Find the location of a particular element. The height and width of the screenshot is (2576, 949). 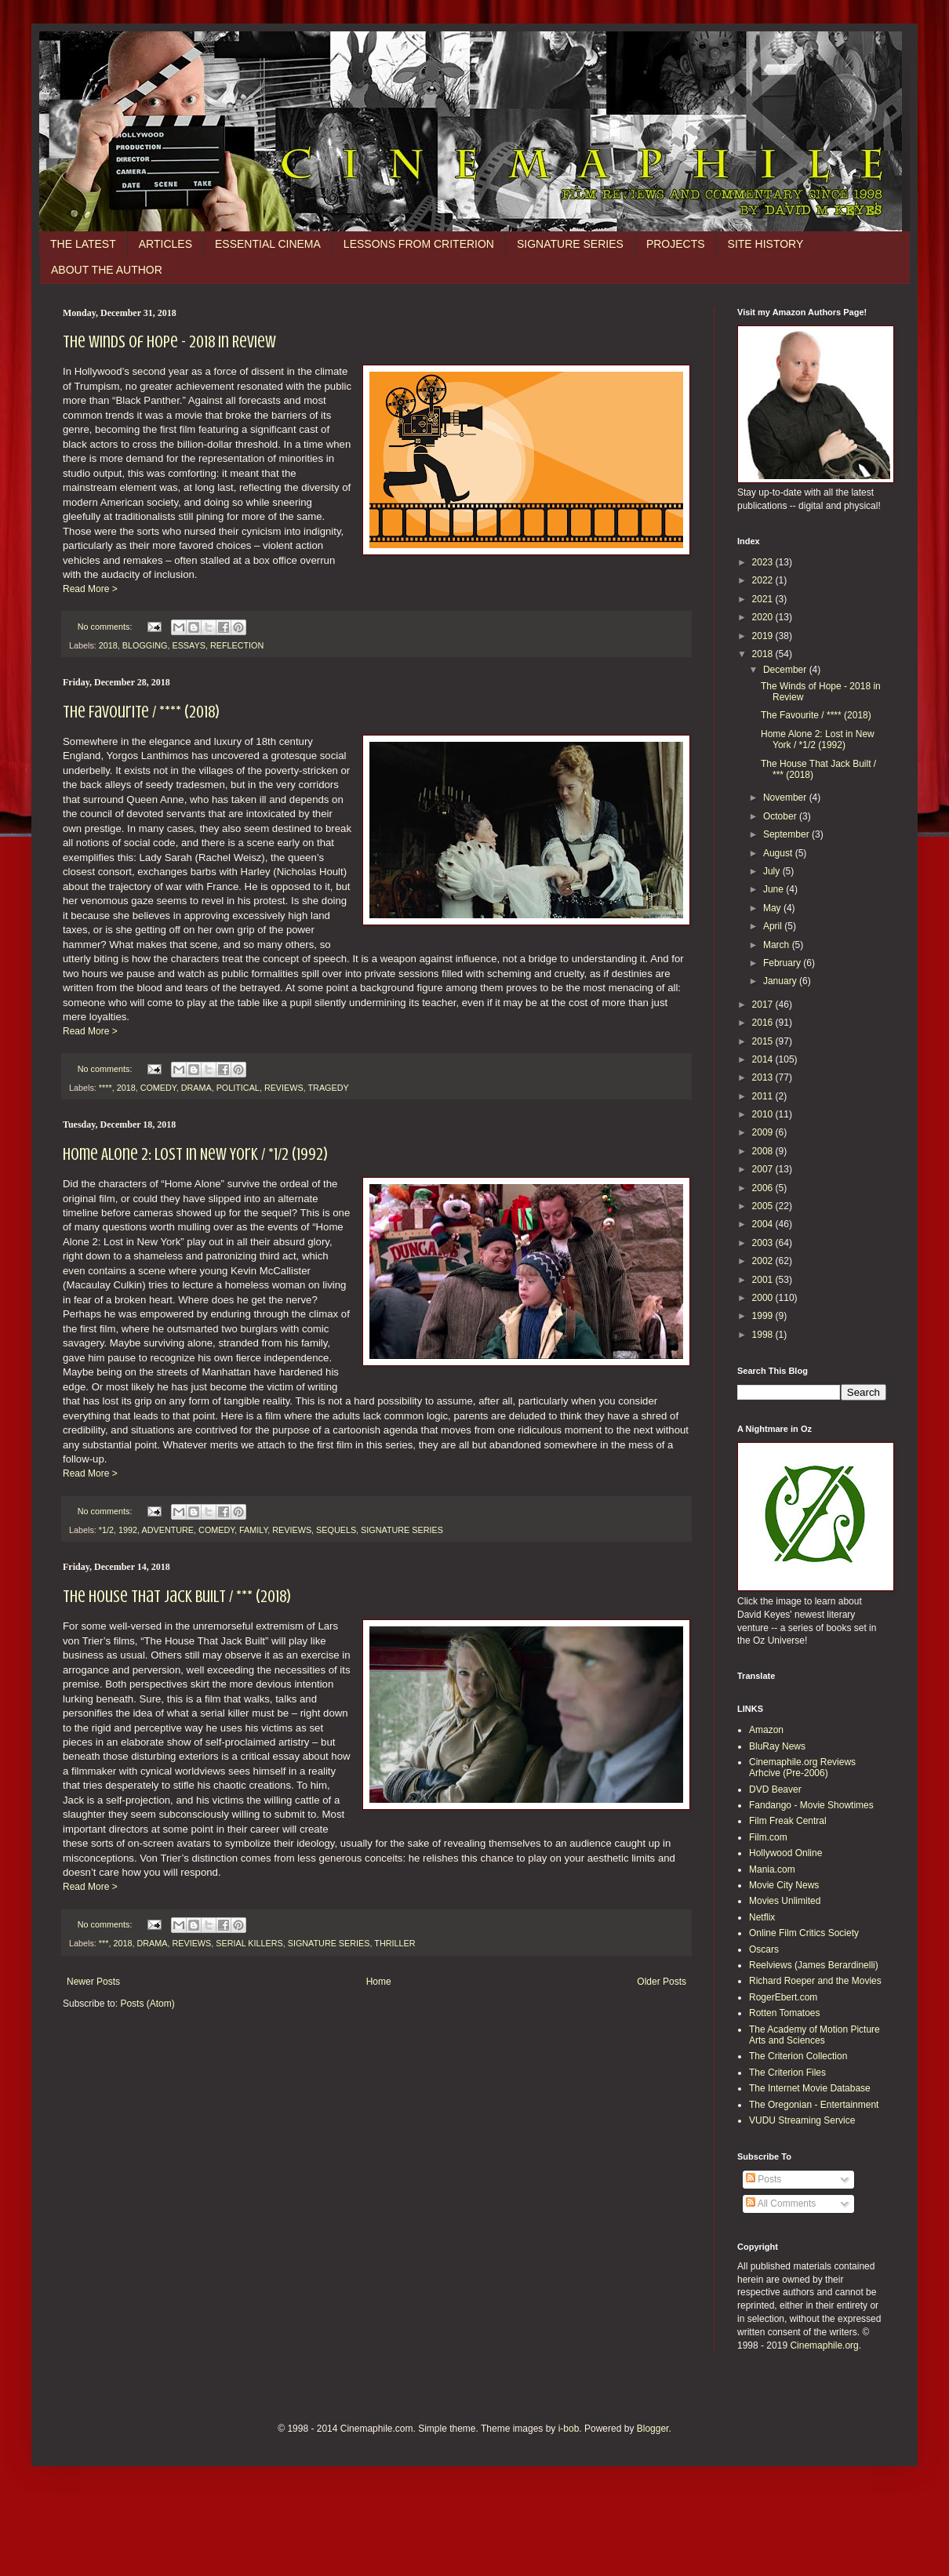

2021 is located at coordinates (764, 599).